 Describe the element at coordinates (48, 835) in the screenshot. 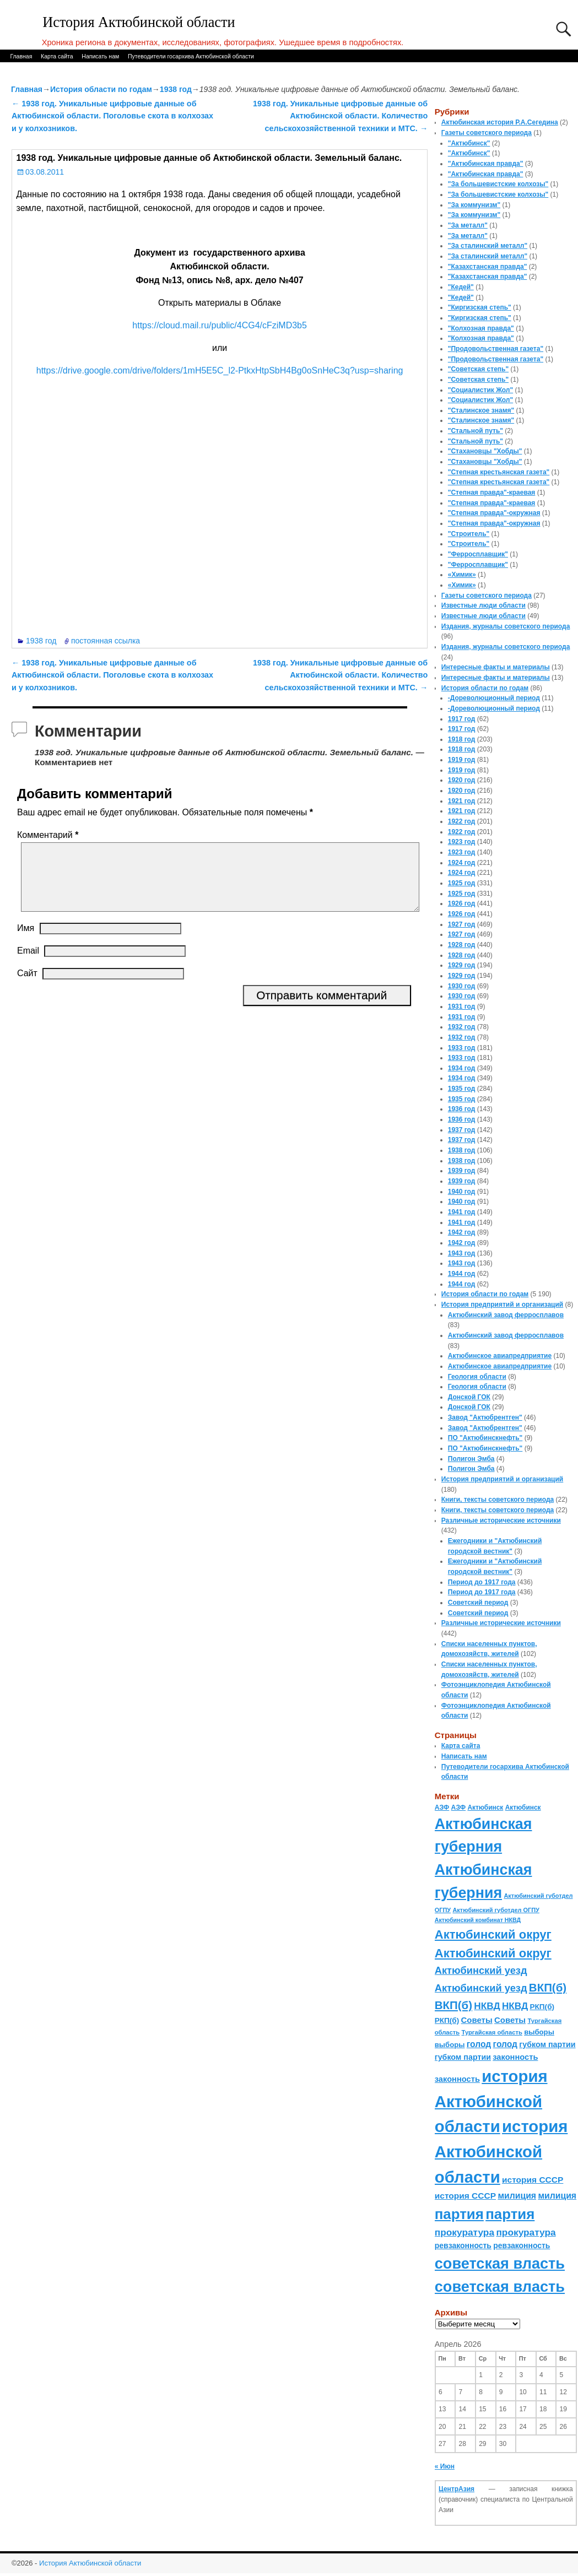

I see `Комментарий` at that location.